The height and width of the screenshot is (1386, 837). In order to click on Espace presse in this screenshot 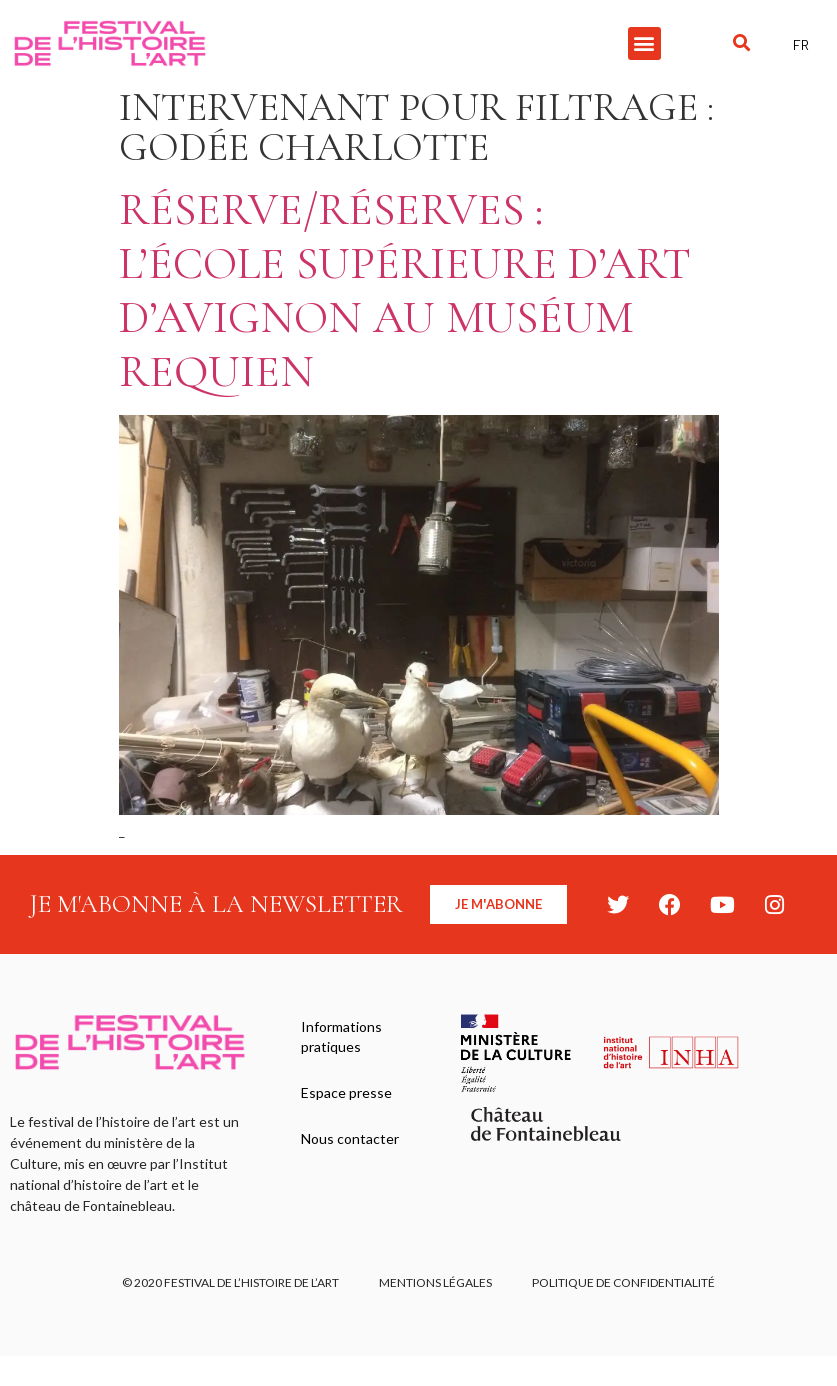, I will do `click(346, 1092)`.